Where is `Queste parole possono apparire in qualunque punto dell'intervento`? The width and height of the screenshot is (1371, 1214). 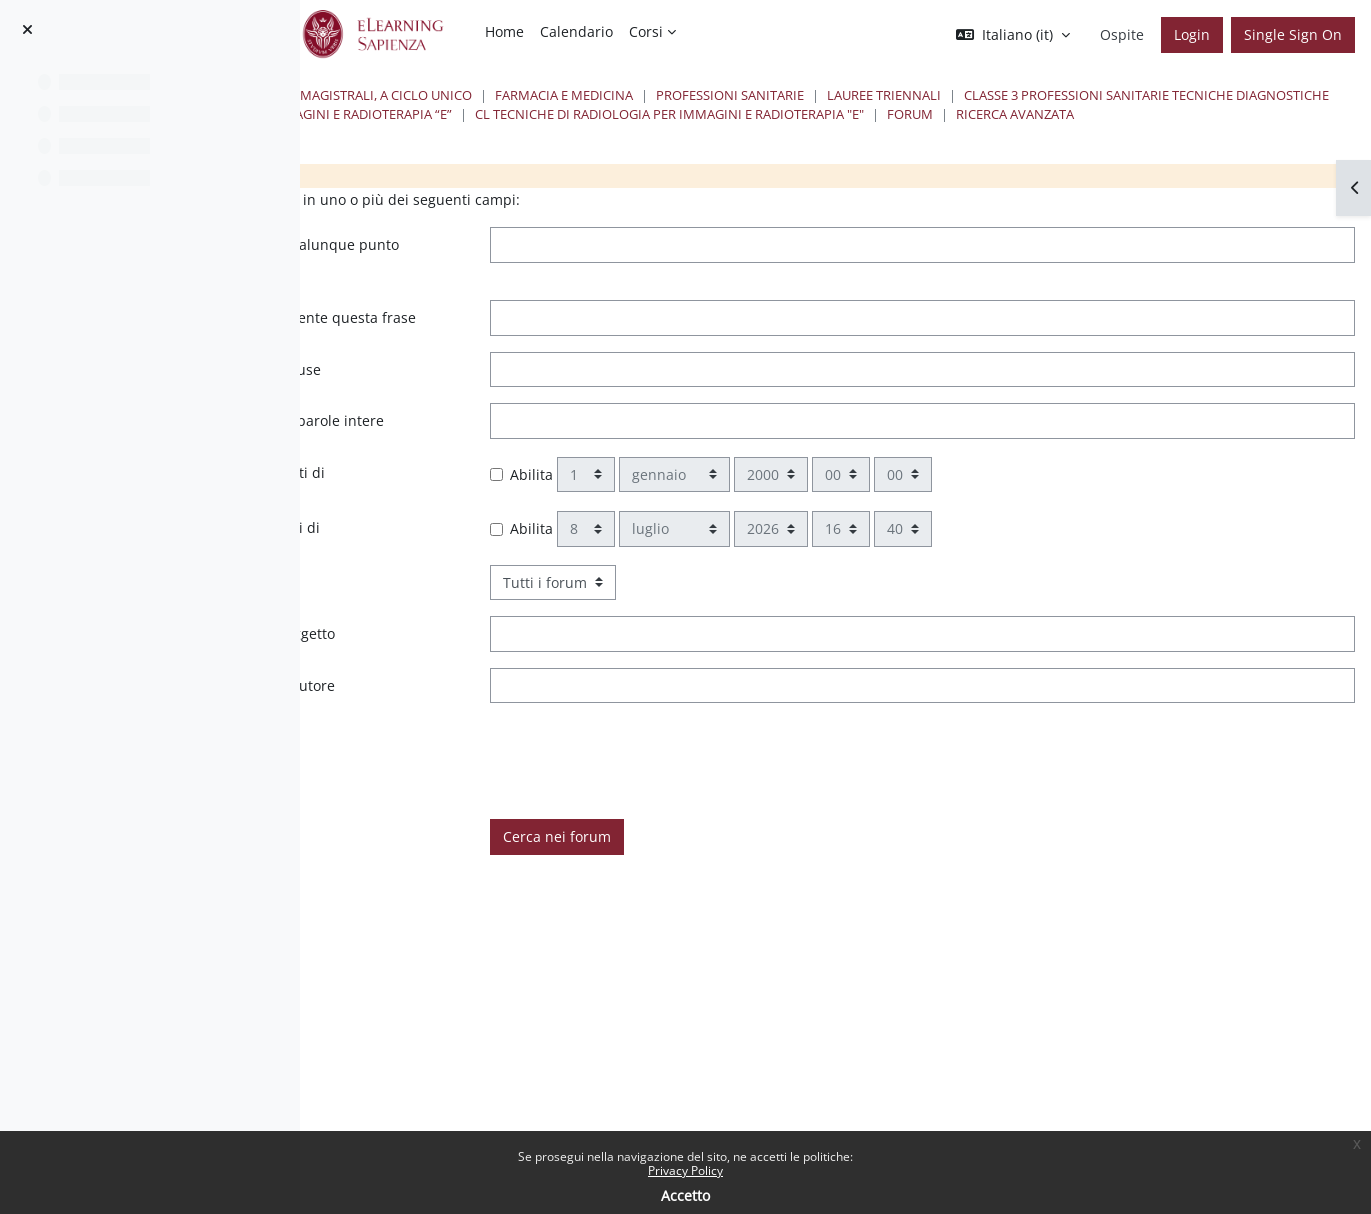
Queste parole possono apparire in qualunque punto dell'intervento is located at coordinates (508, 274).